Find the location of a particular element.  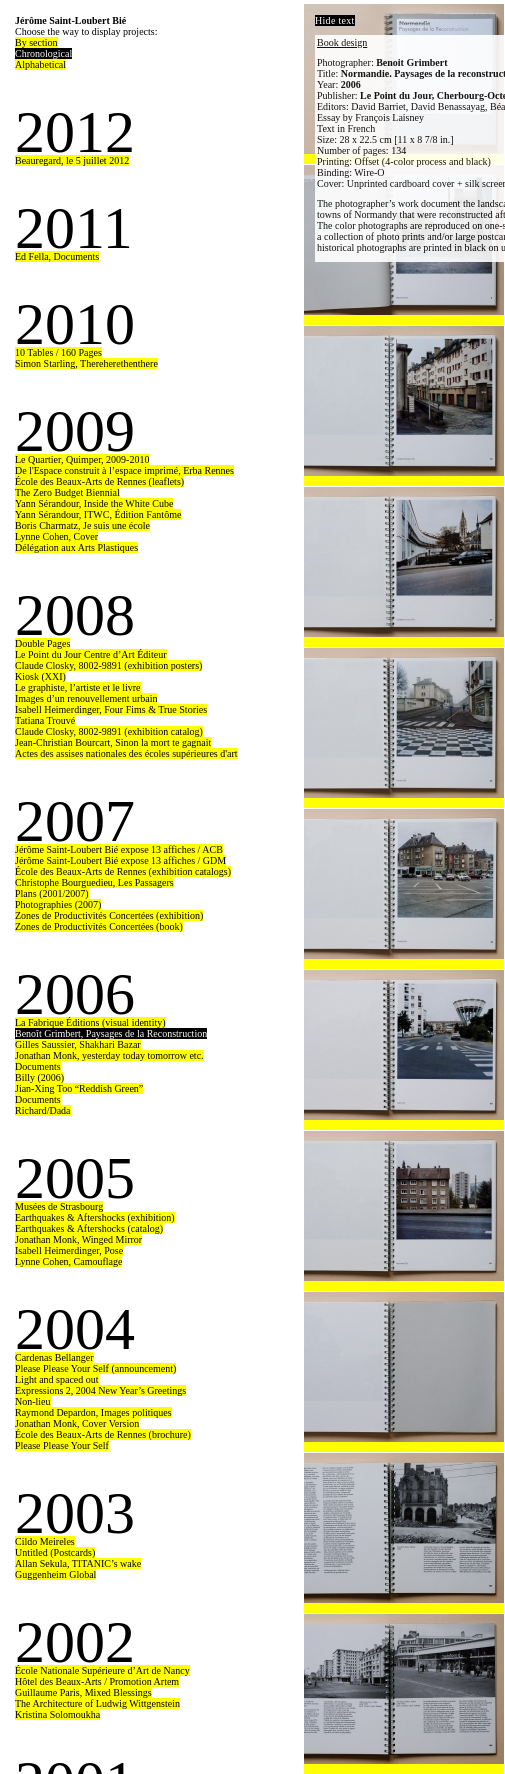

Hide text is located at coordinates (335, 20).